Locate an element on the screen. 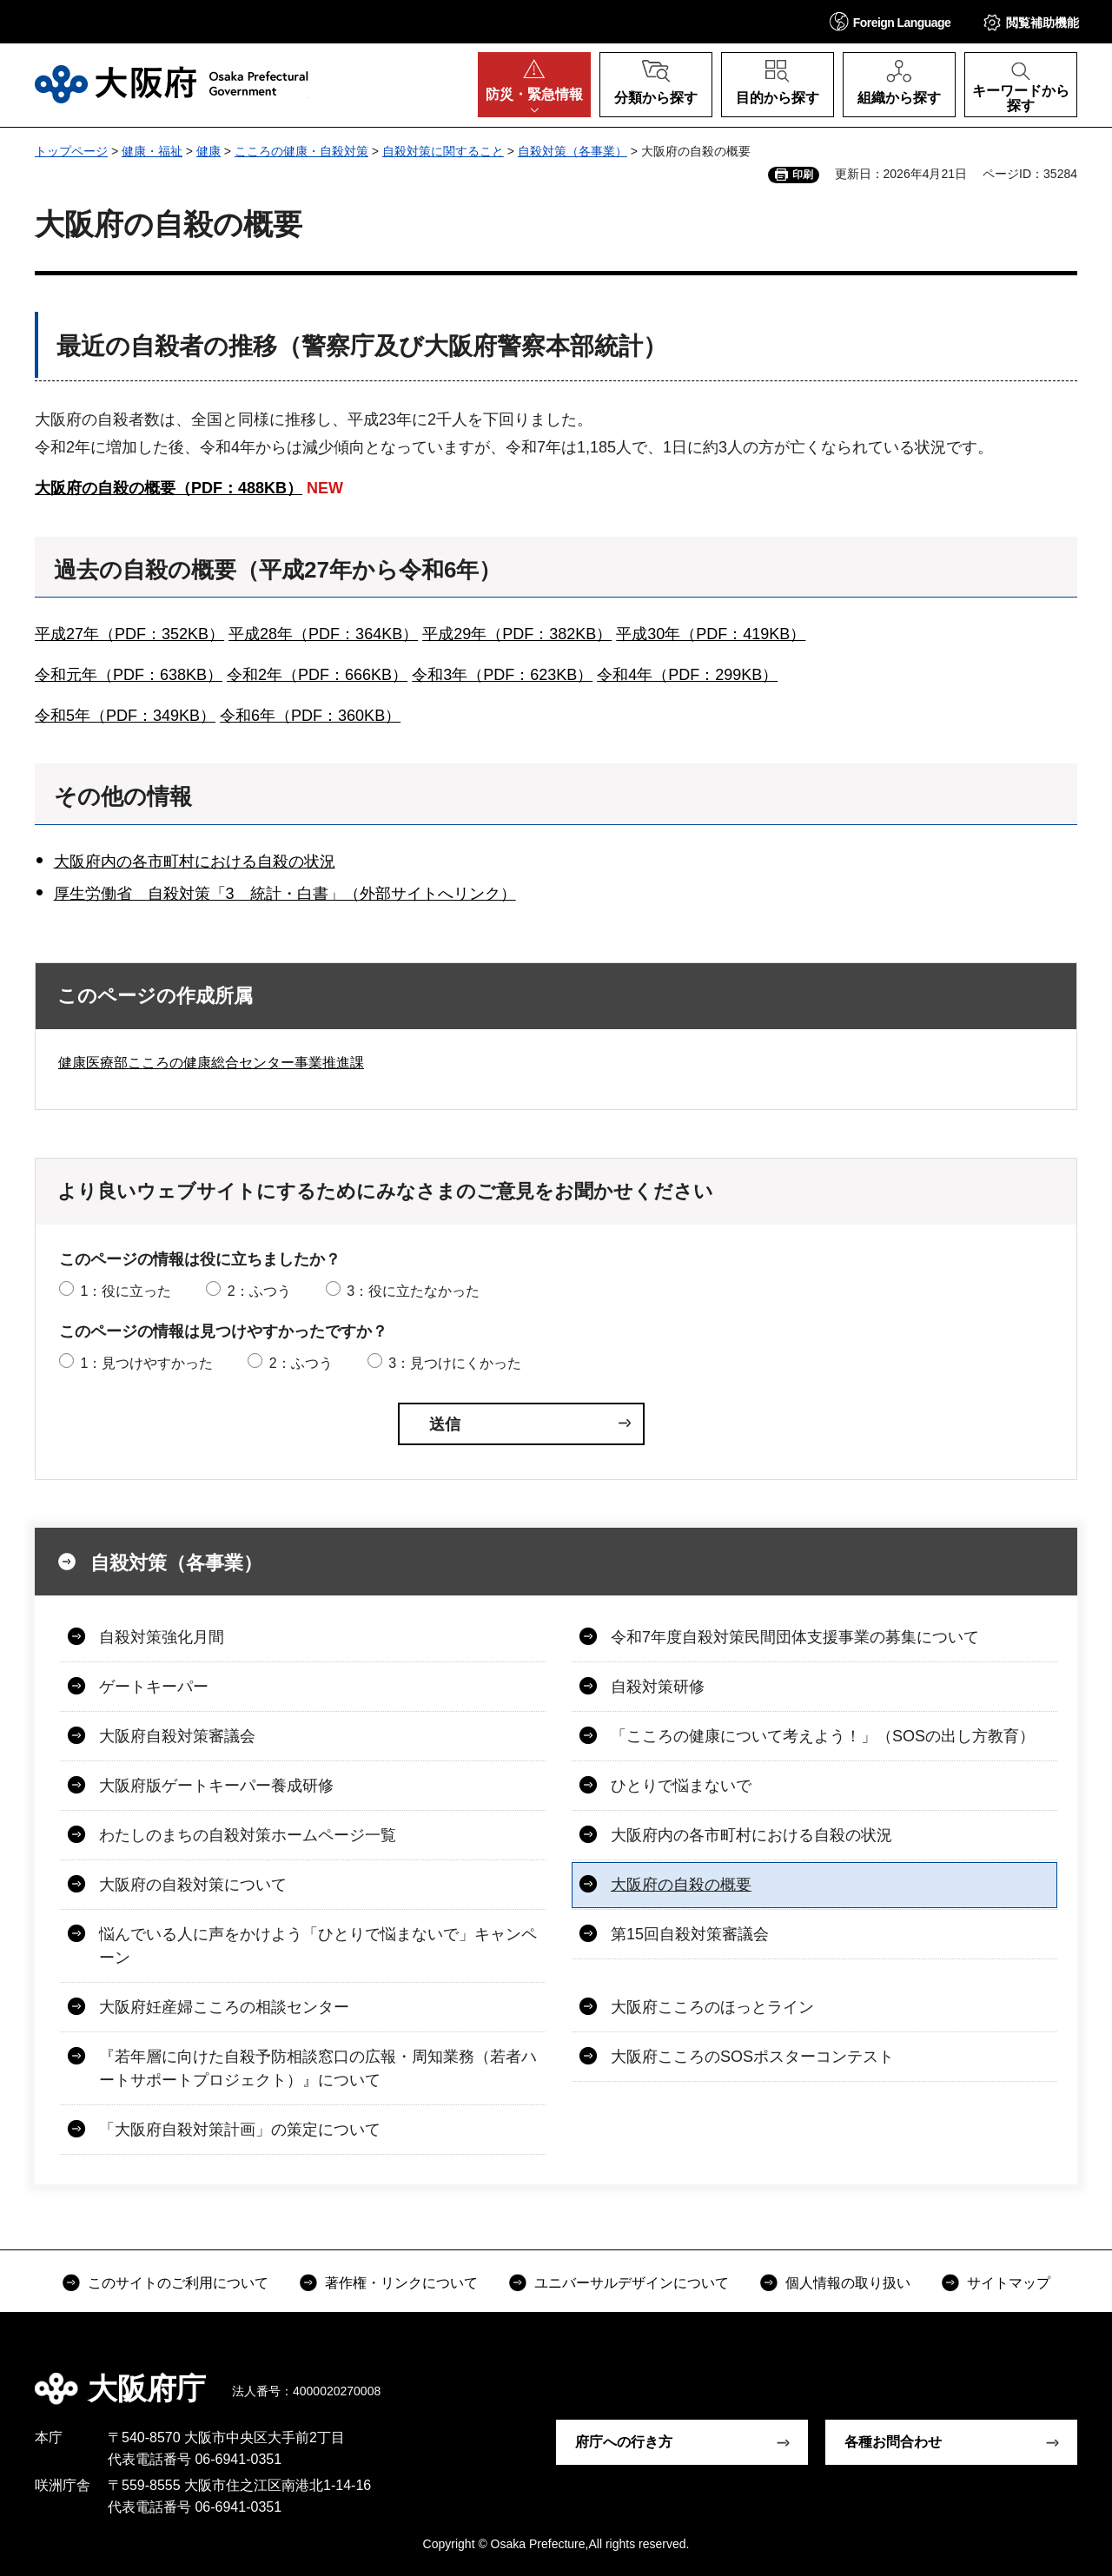 This screenshot has width=1112, height=2576. 令和7年度自殺対策民間団体支援事業の募集について is located at coordinates (795, 1637).